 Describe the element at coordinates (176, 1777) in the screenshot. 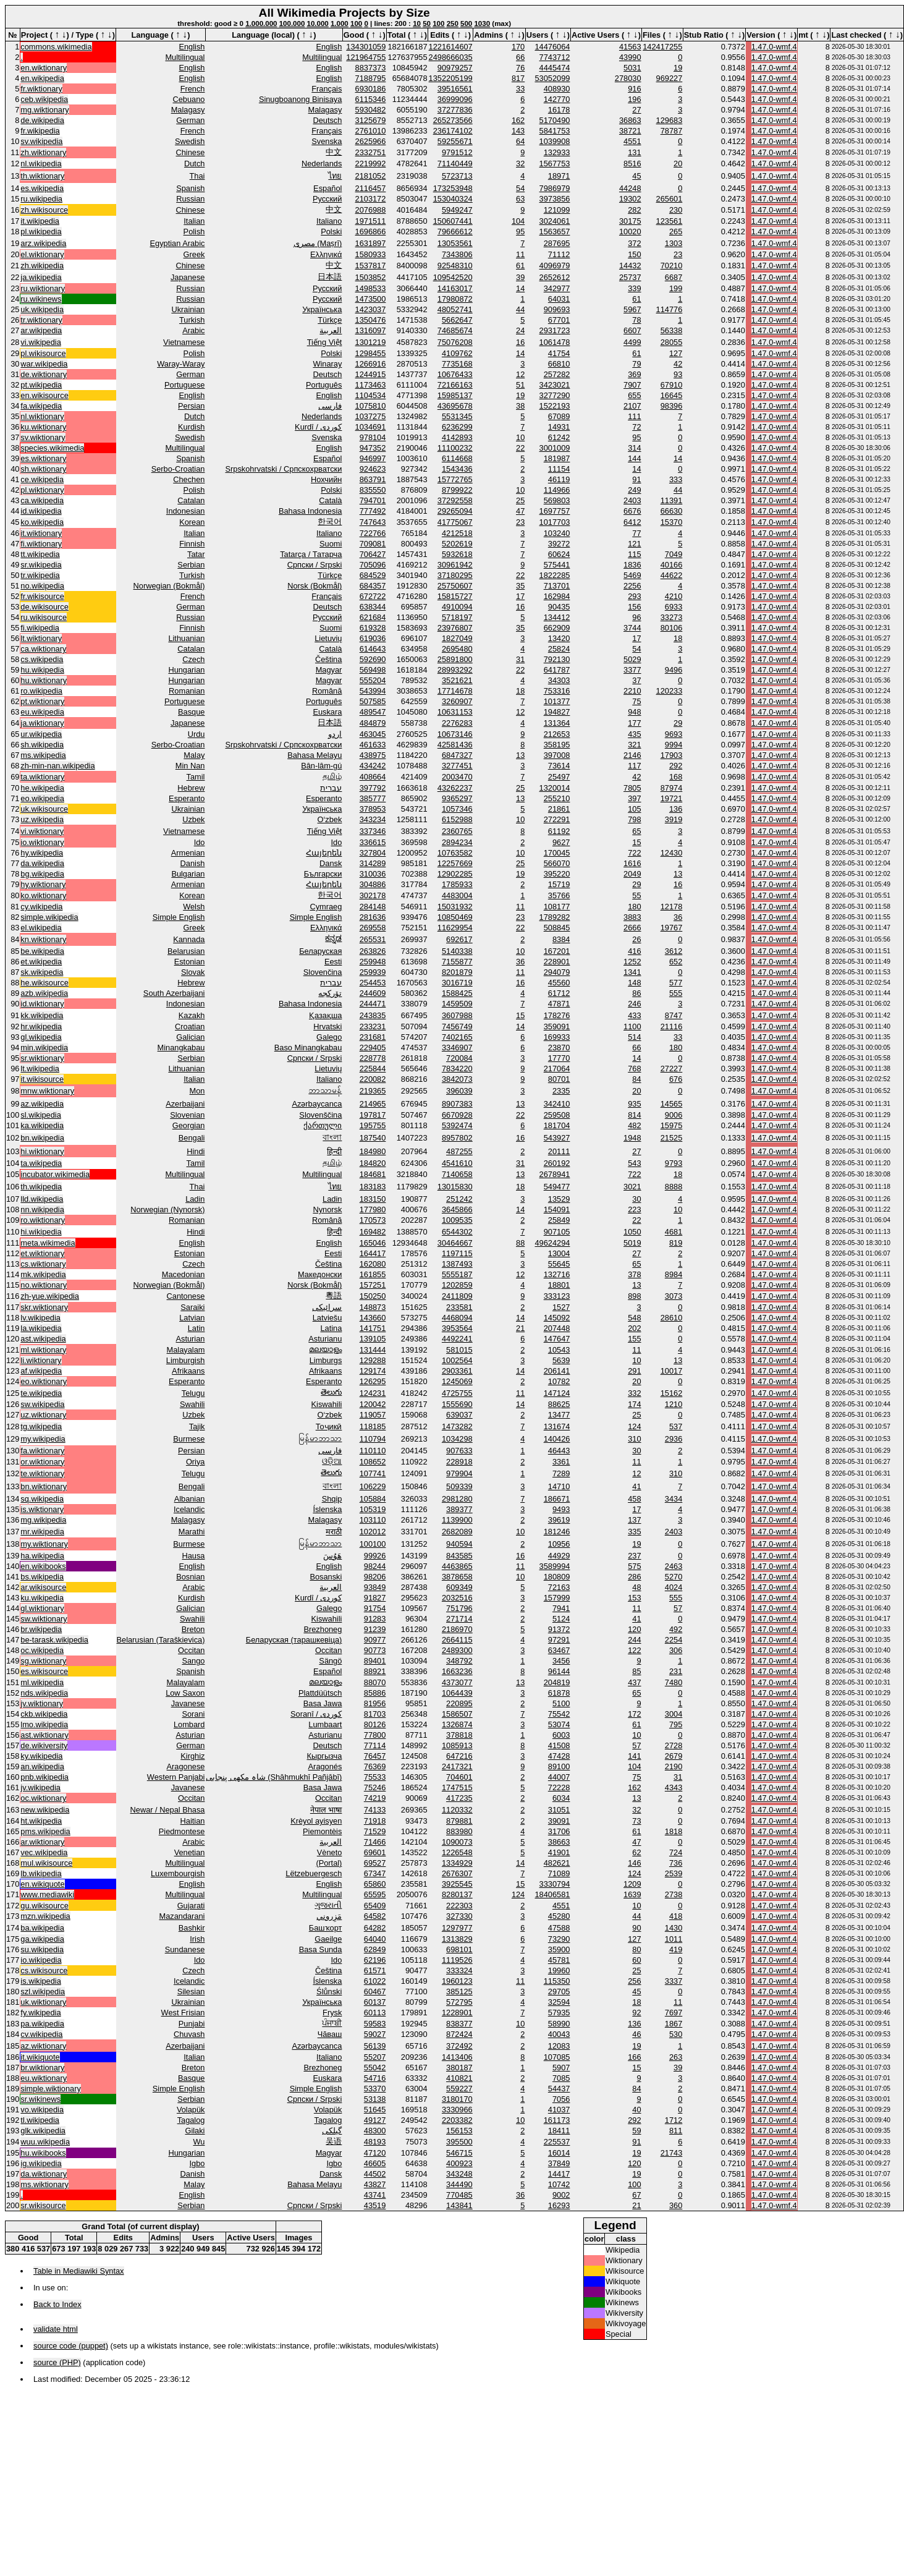

I see `Western Panjabi` at that location.